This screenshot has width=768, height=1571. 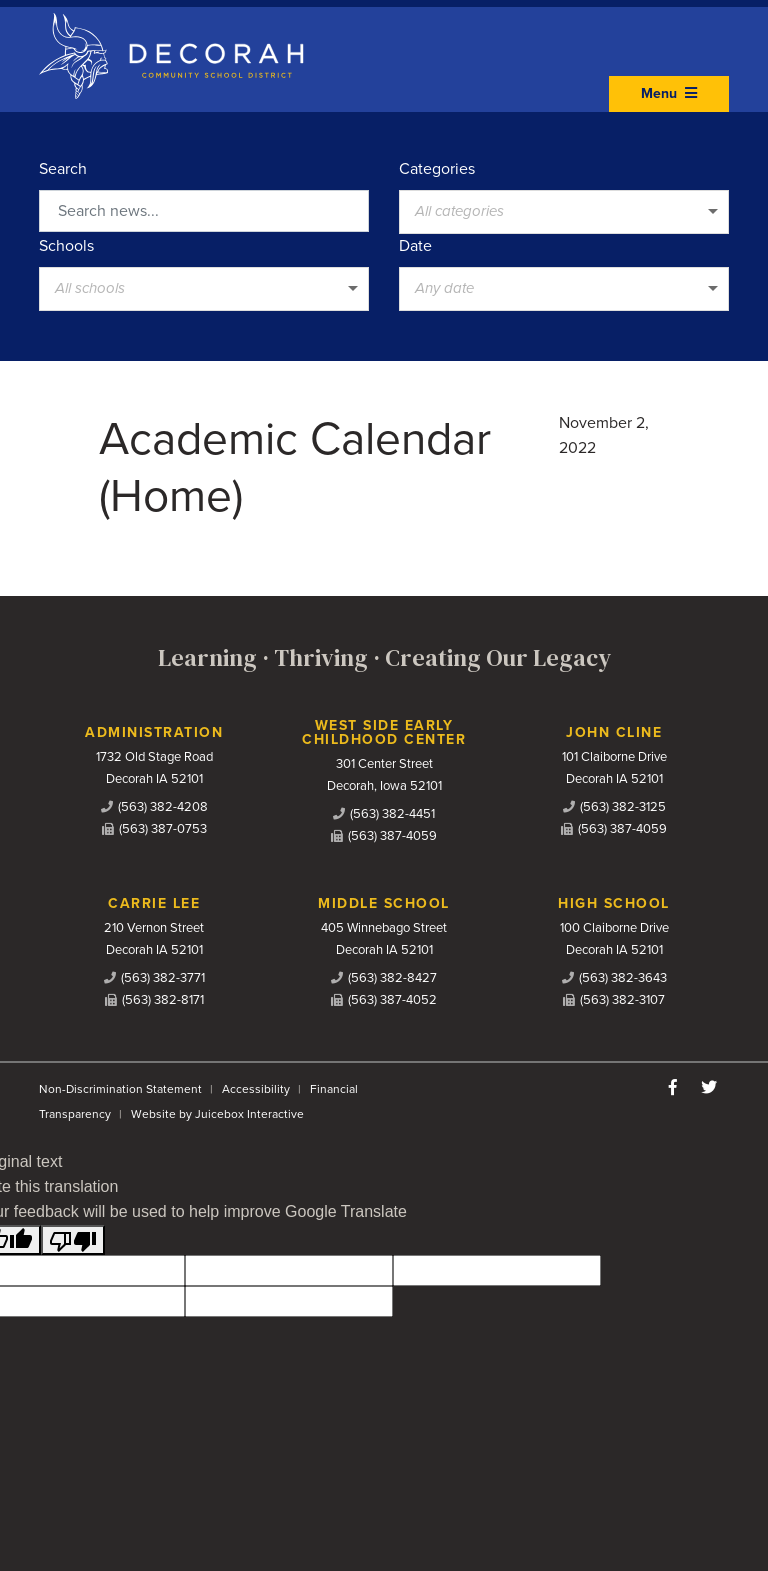 I want to click on Website by Juicebox Interactive, so click(x=217, y=1114).